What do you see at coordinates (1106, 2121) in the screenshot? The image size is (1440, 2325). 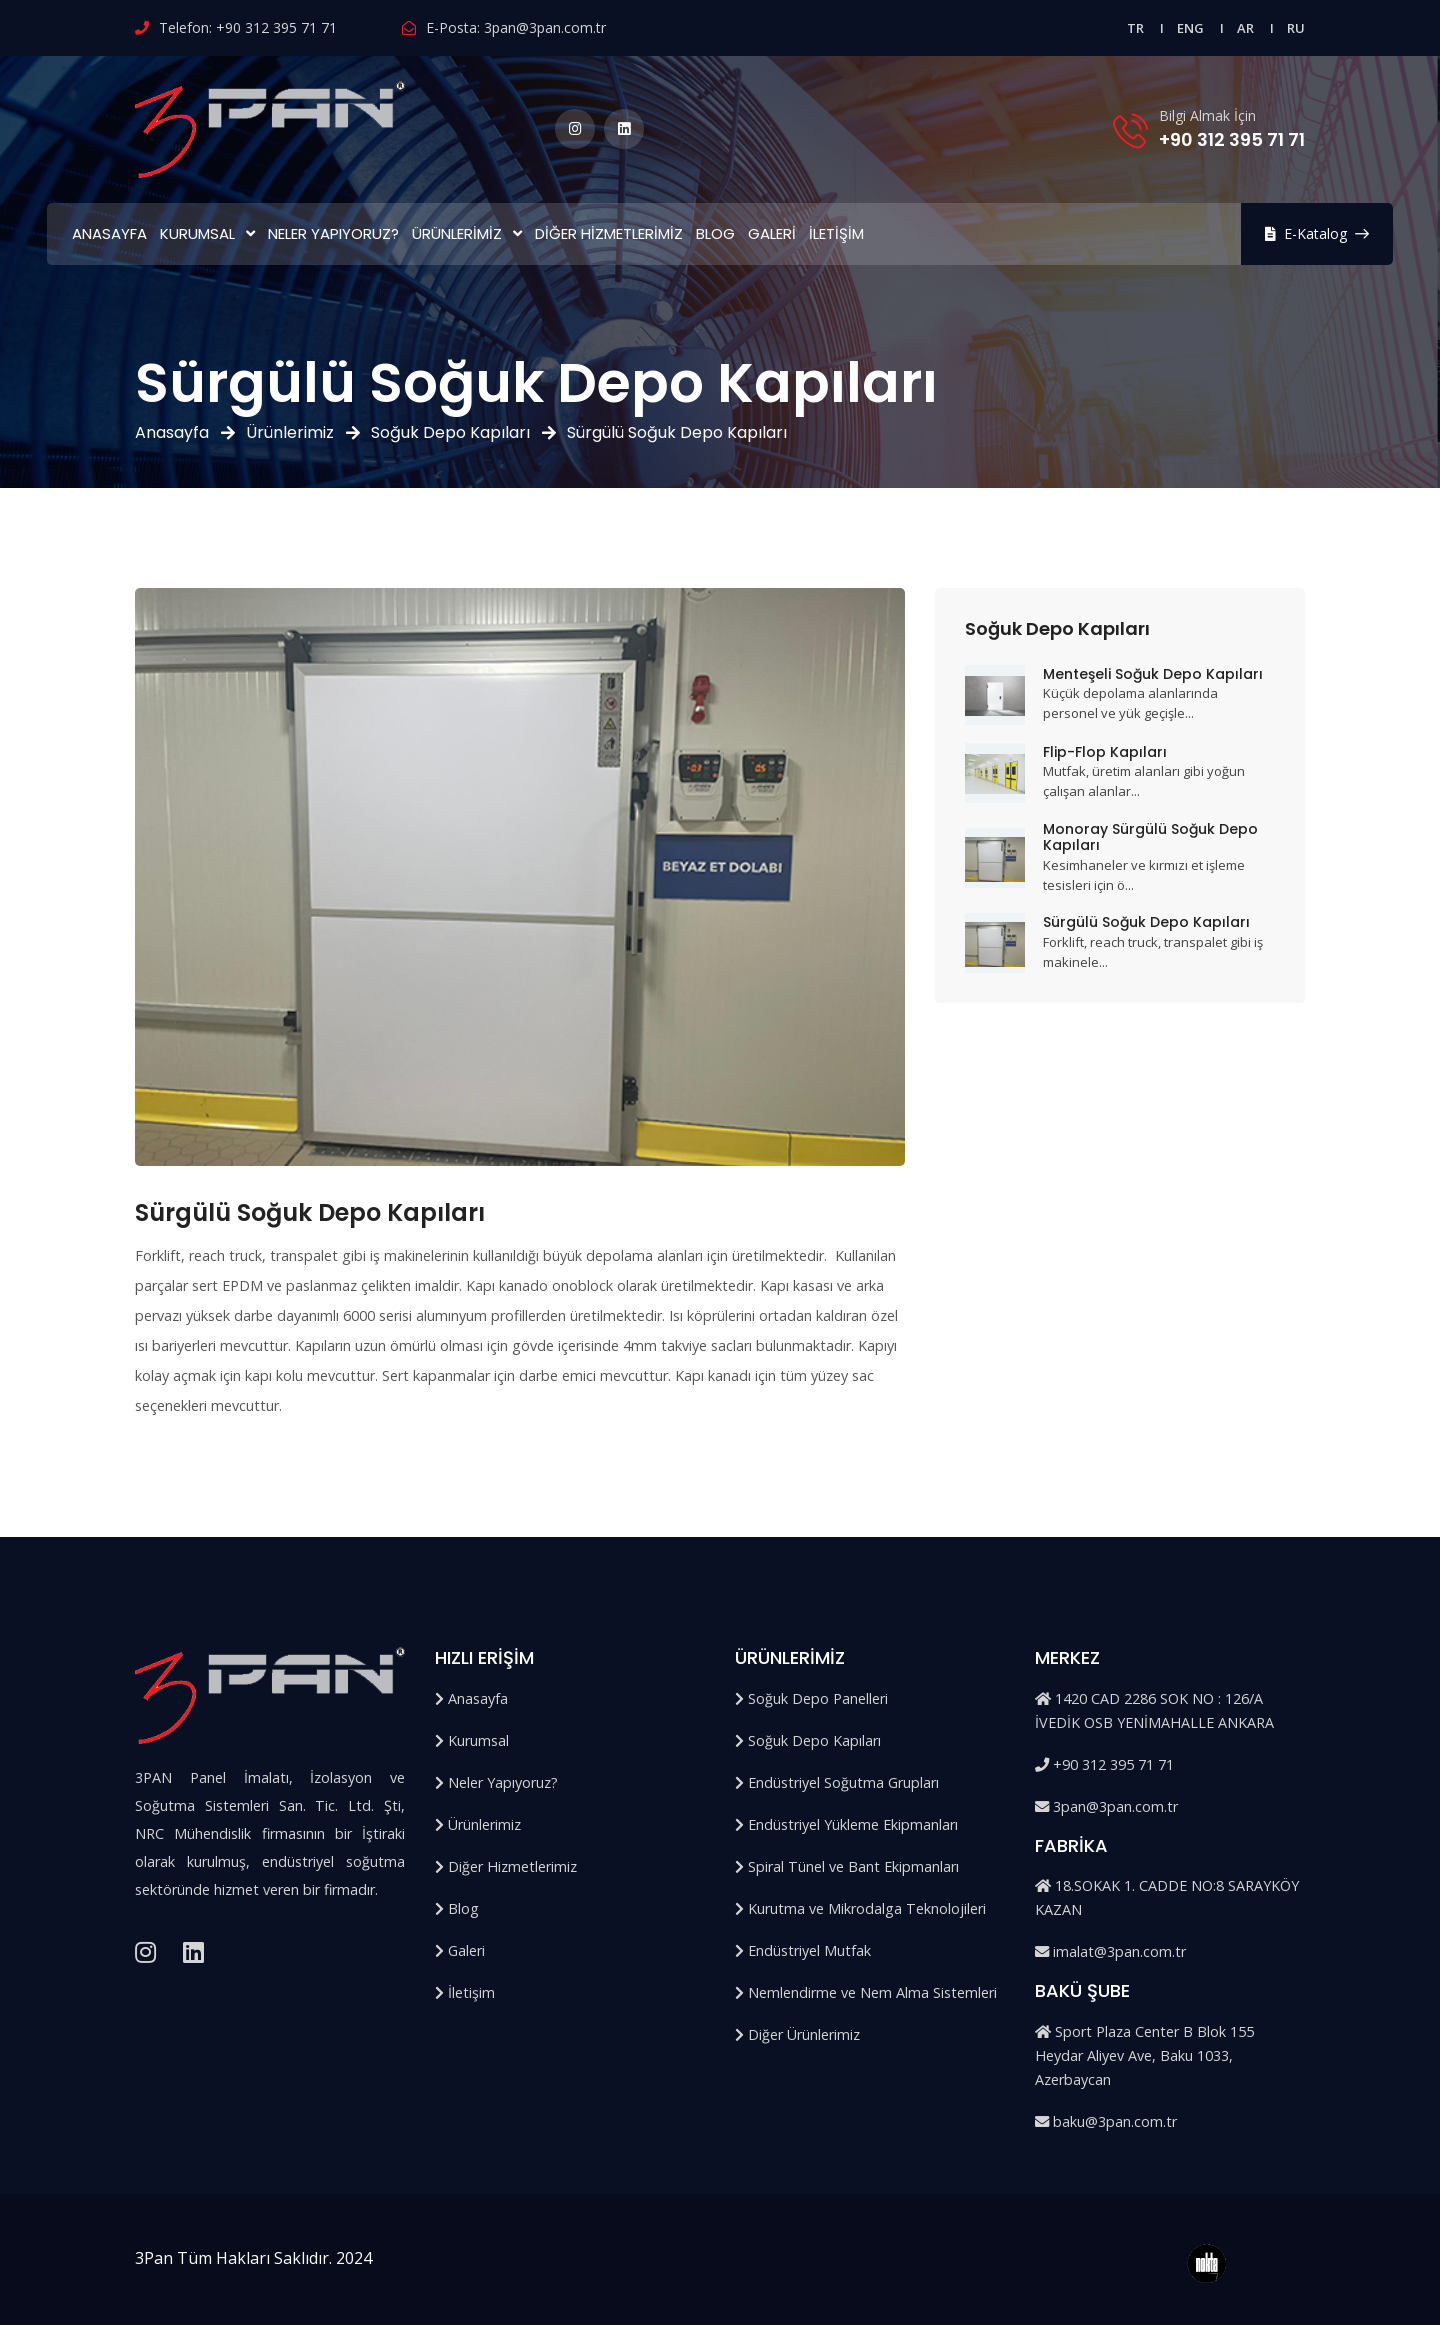 I see `baku@3pan.com.tr` at bounding box center [1106, 2121].